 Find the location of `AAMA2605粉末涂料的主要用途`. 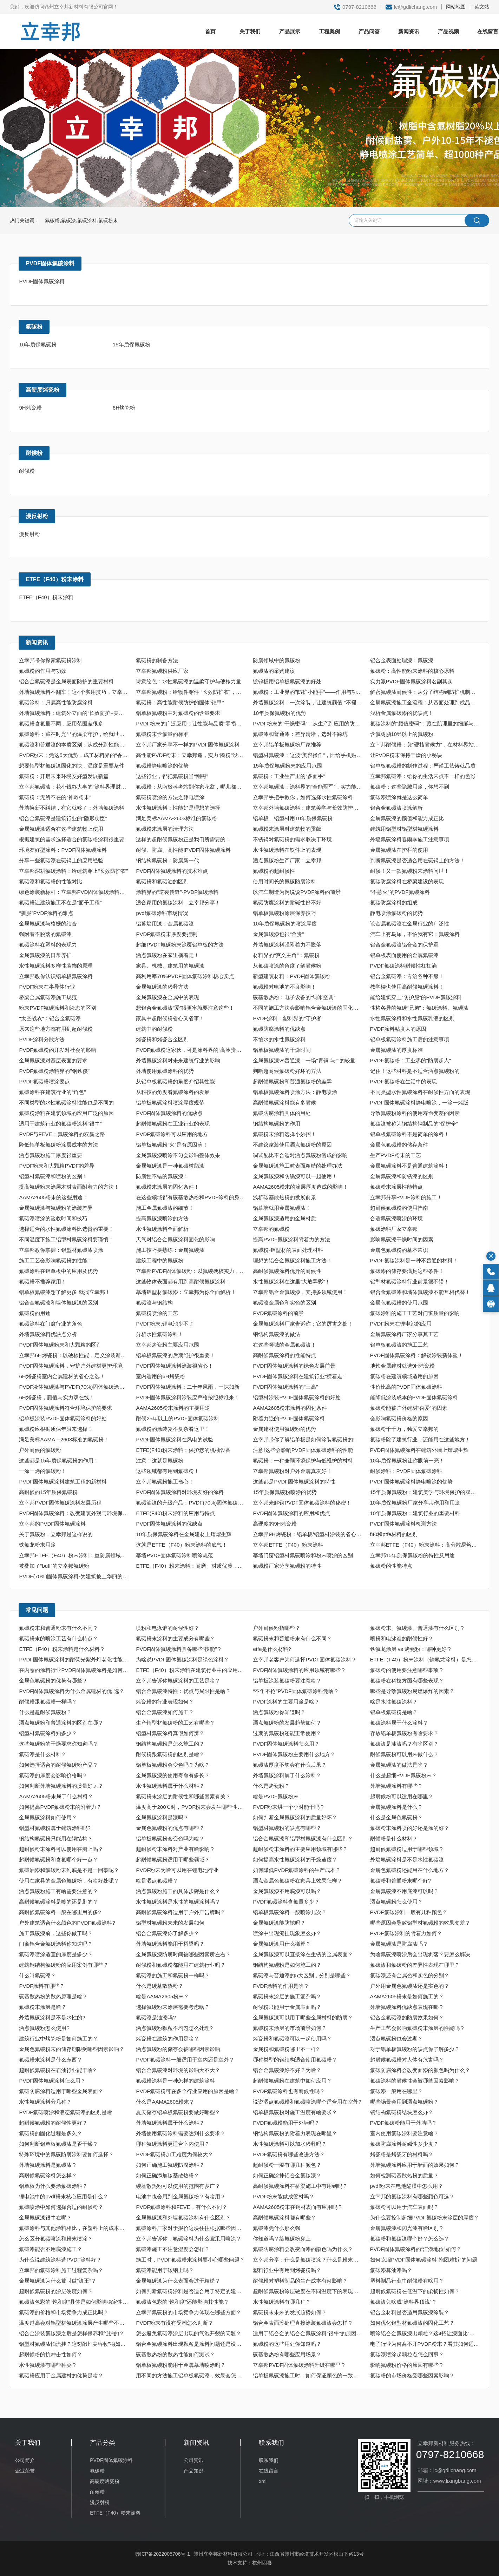

AAMA2605粉末涂料的主要用途 is located at coordinates (173, 1408).